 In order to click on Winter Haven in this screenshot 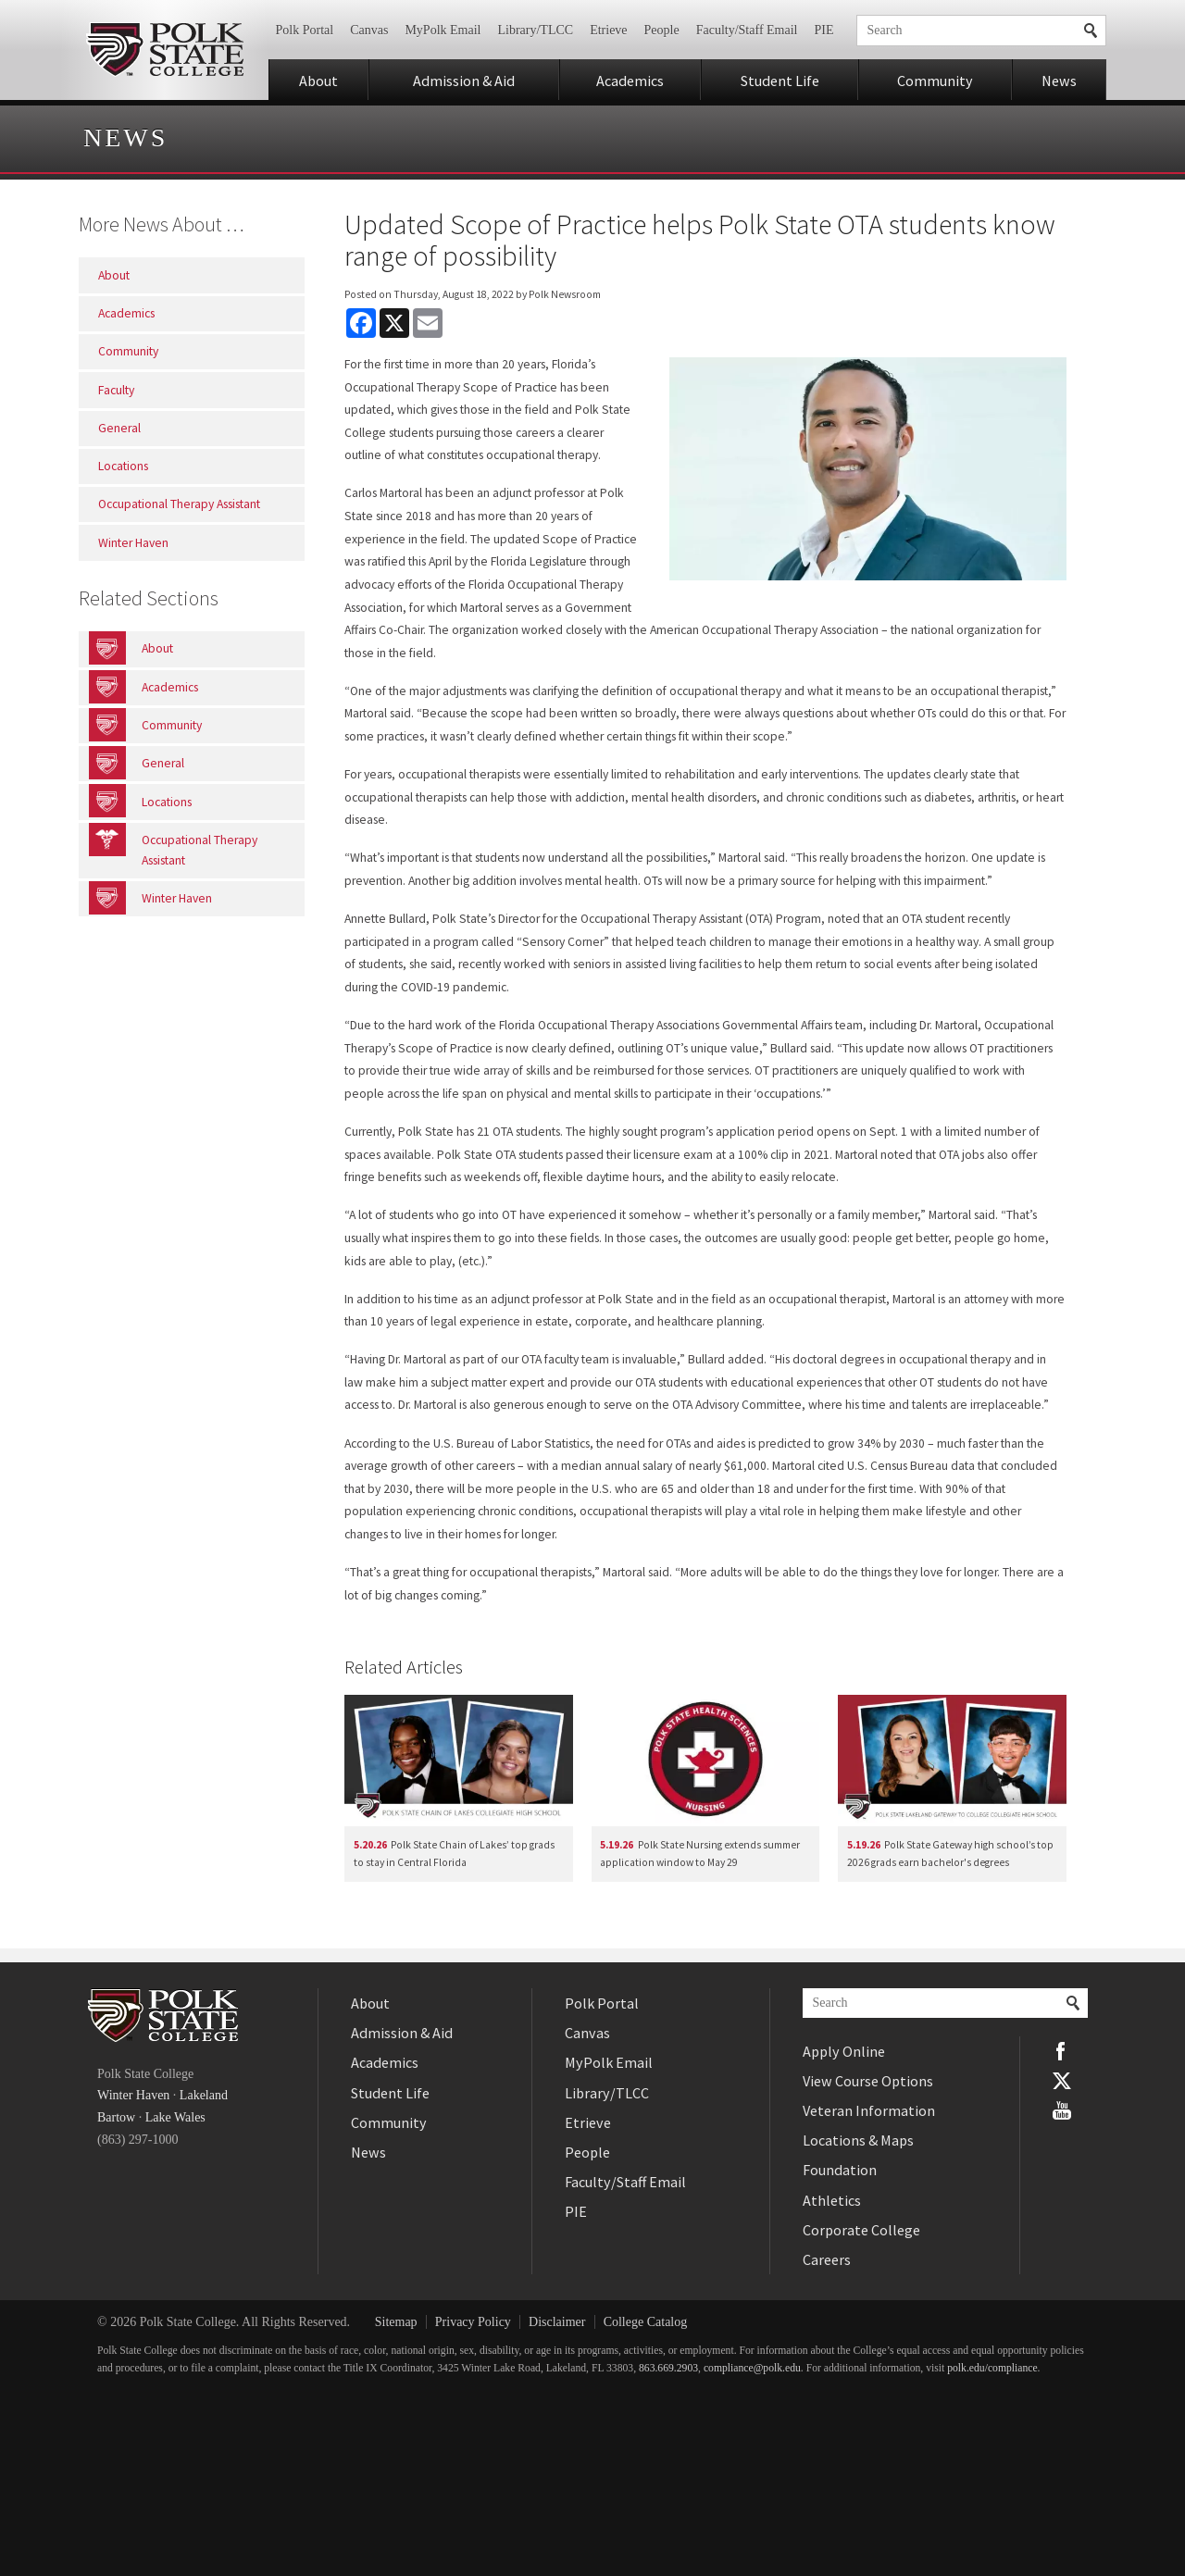, I will do `click(133, 2095)`.